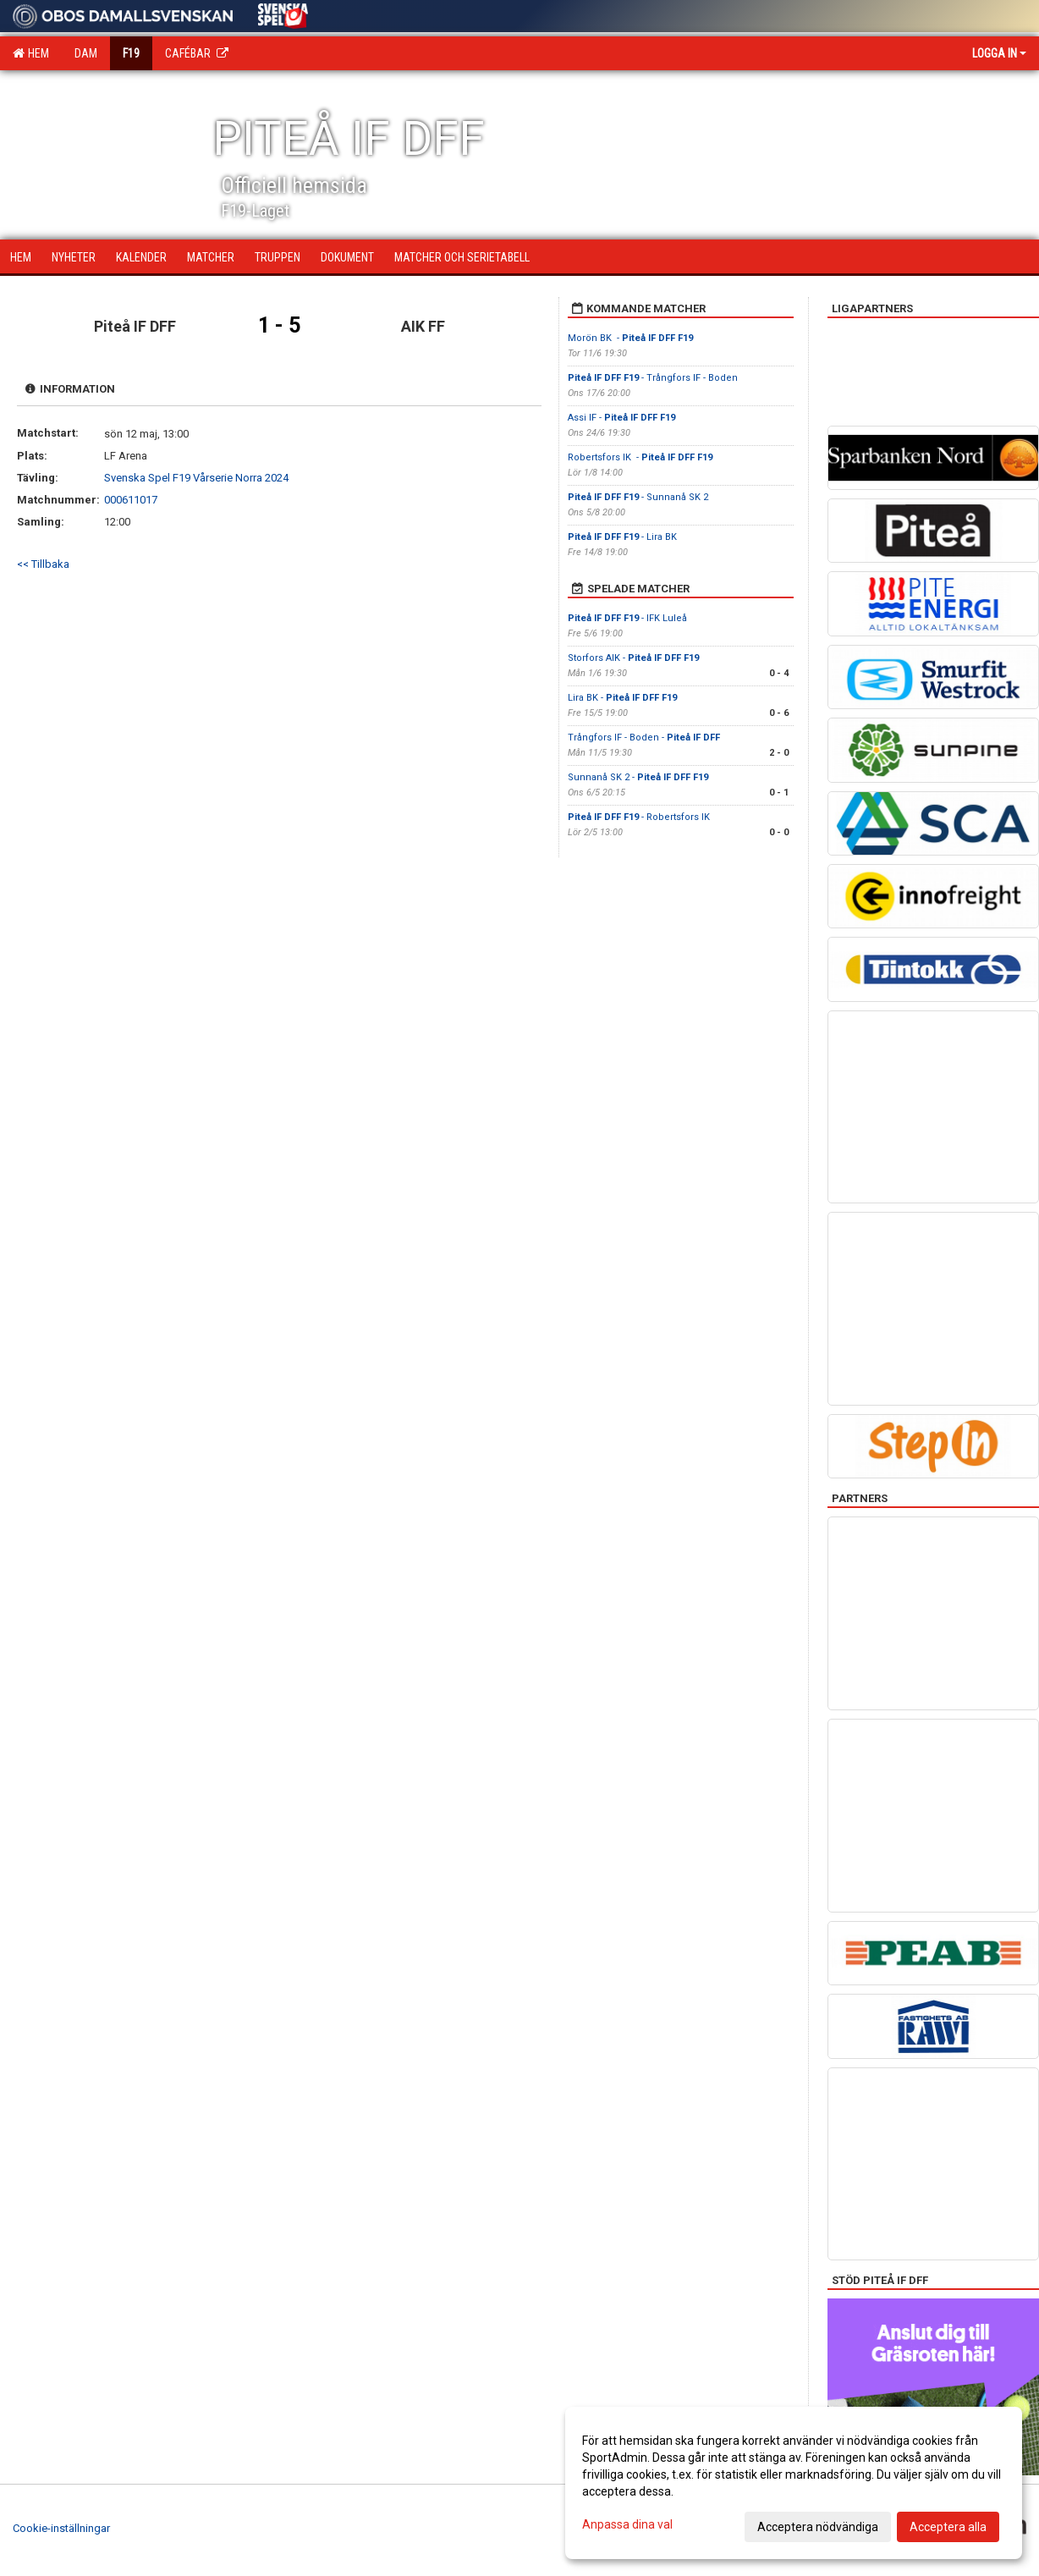  What do you see at coordinates (629, 618) in the screenshot?
I see `- IFK Luleå` at bounding box center [629, 618].